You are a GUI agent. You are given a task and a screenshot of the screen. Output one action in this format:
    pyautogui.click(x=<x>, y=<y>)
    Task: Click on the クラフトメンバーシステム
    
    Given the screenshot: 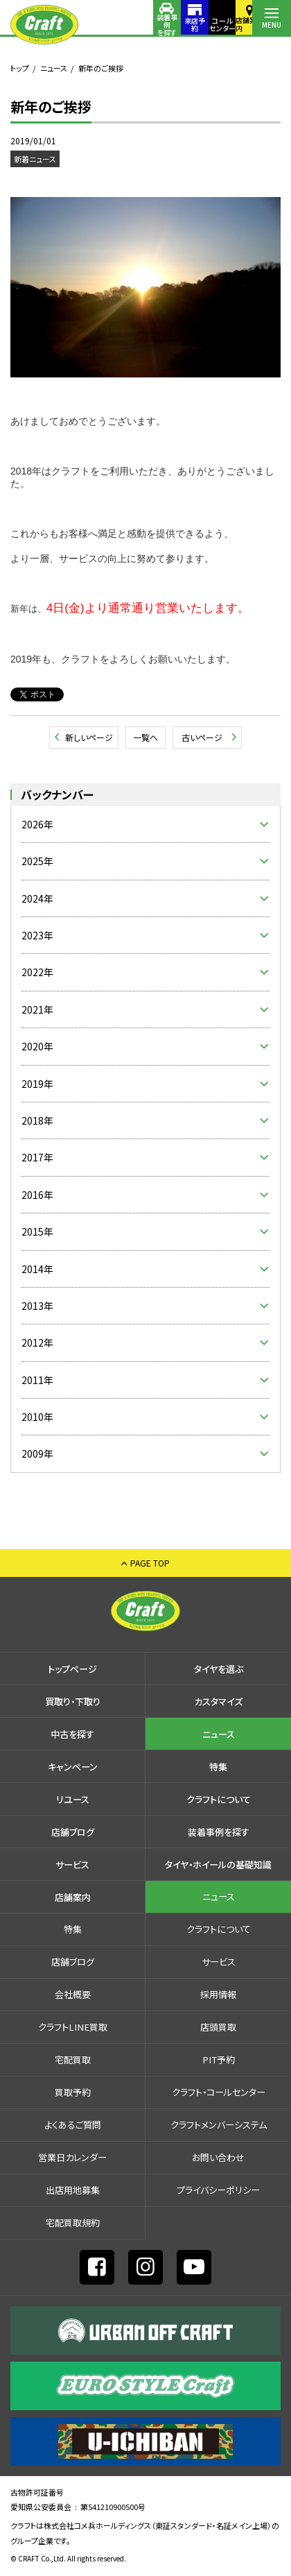 What is the action you would take?
    pyautogui.click(x=218, y=2124)
    